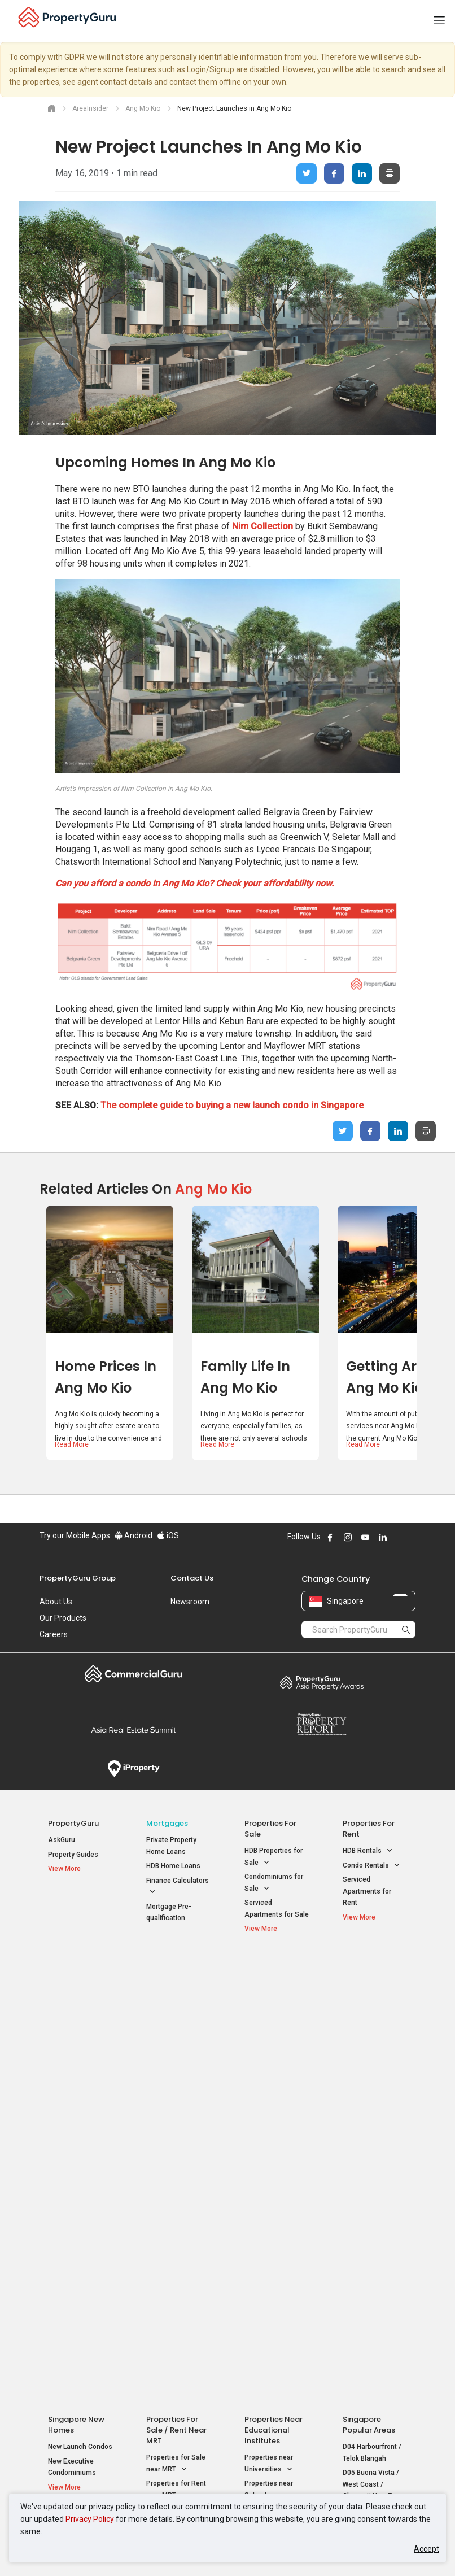 The height and width of the screenshot is (2576, 455). I want to click on Terms of Purchase, so click(341, 2135).